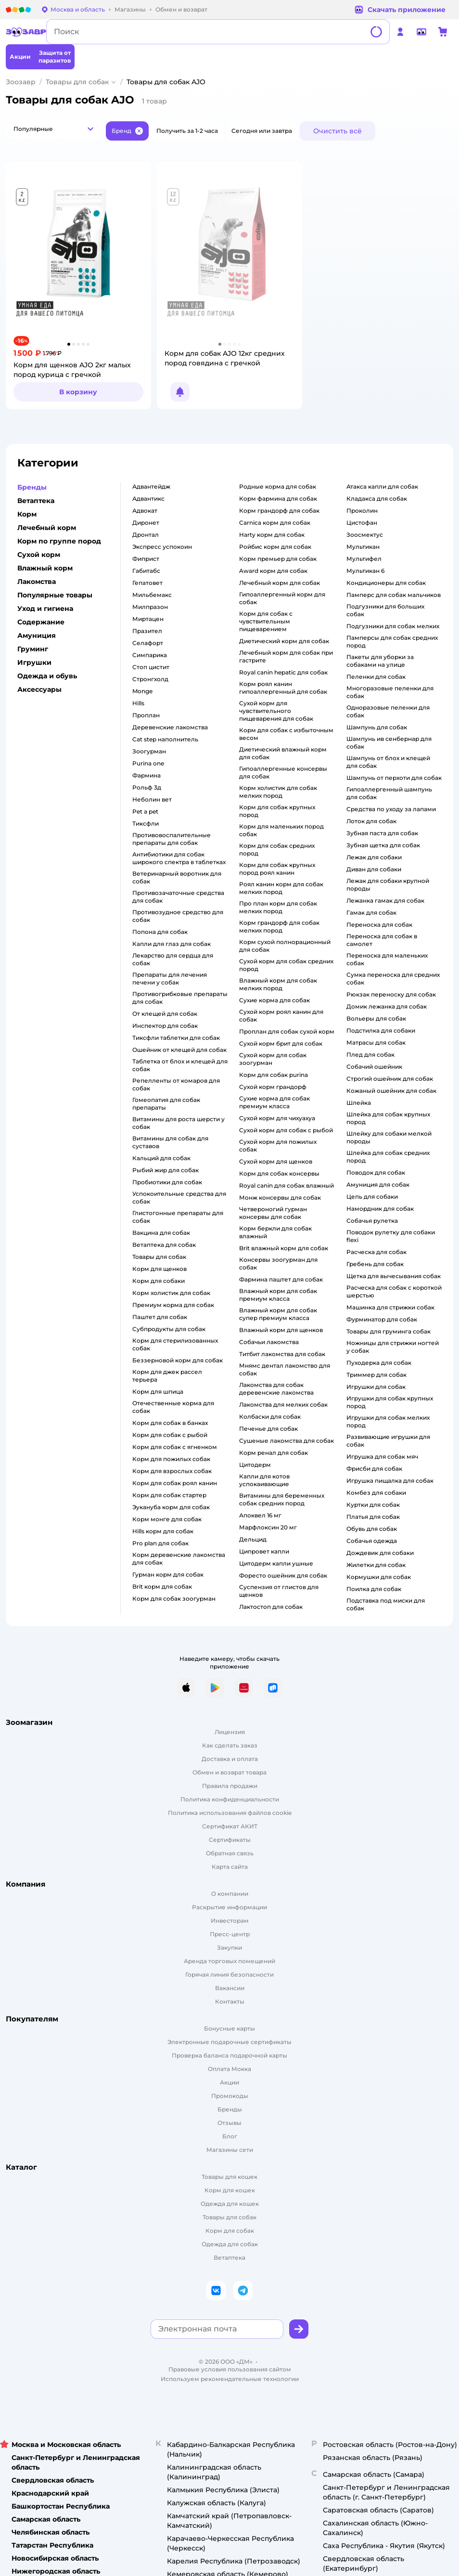 The height and width of the screenshot is (2576, 459). What do you see at coordinates (162, 546) in the screenshot?
I see `экспресс успокоин` at bounding box center [162, 546].